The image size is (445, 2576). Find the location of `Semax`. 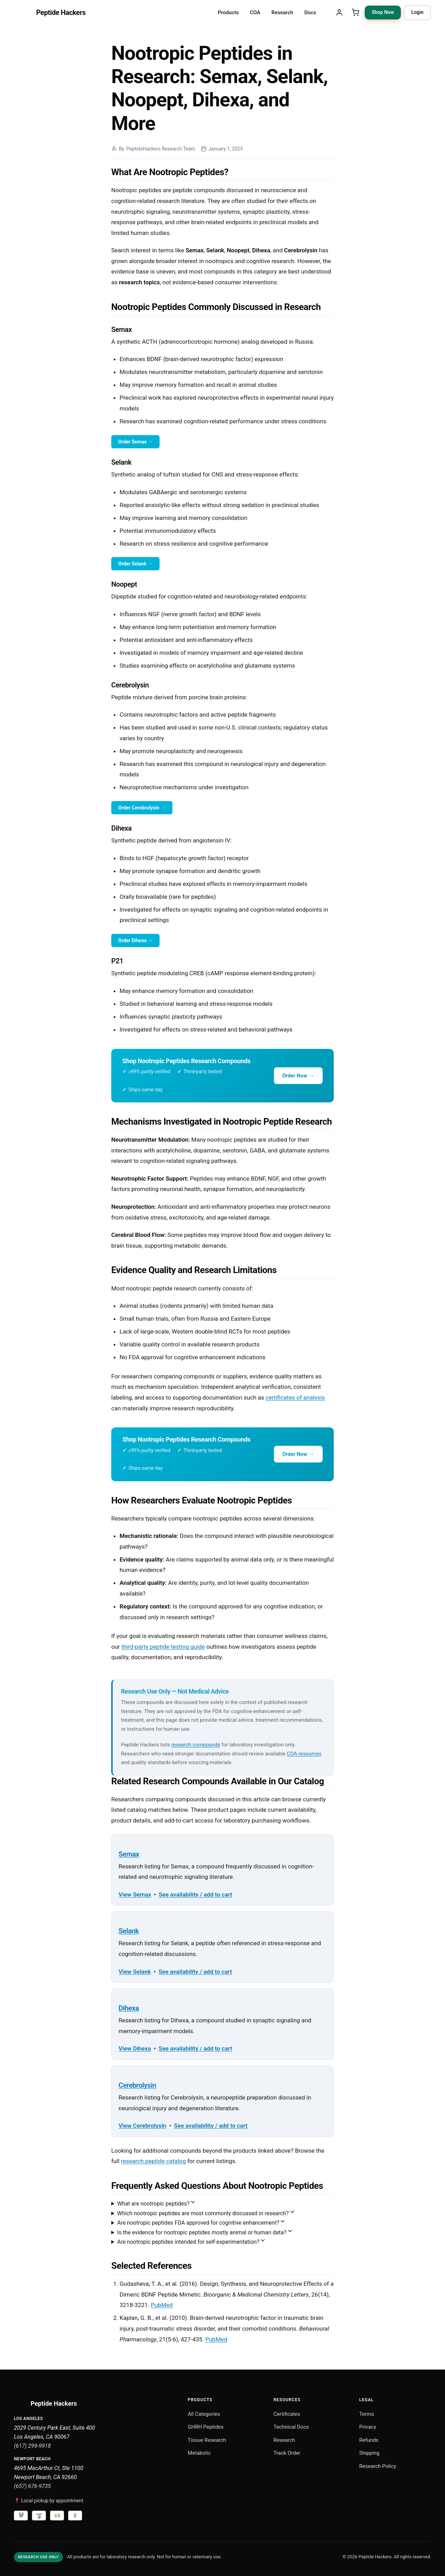

Semax is located at coordinates (129, 1854).